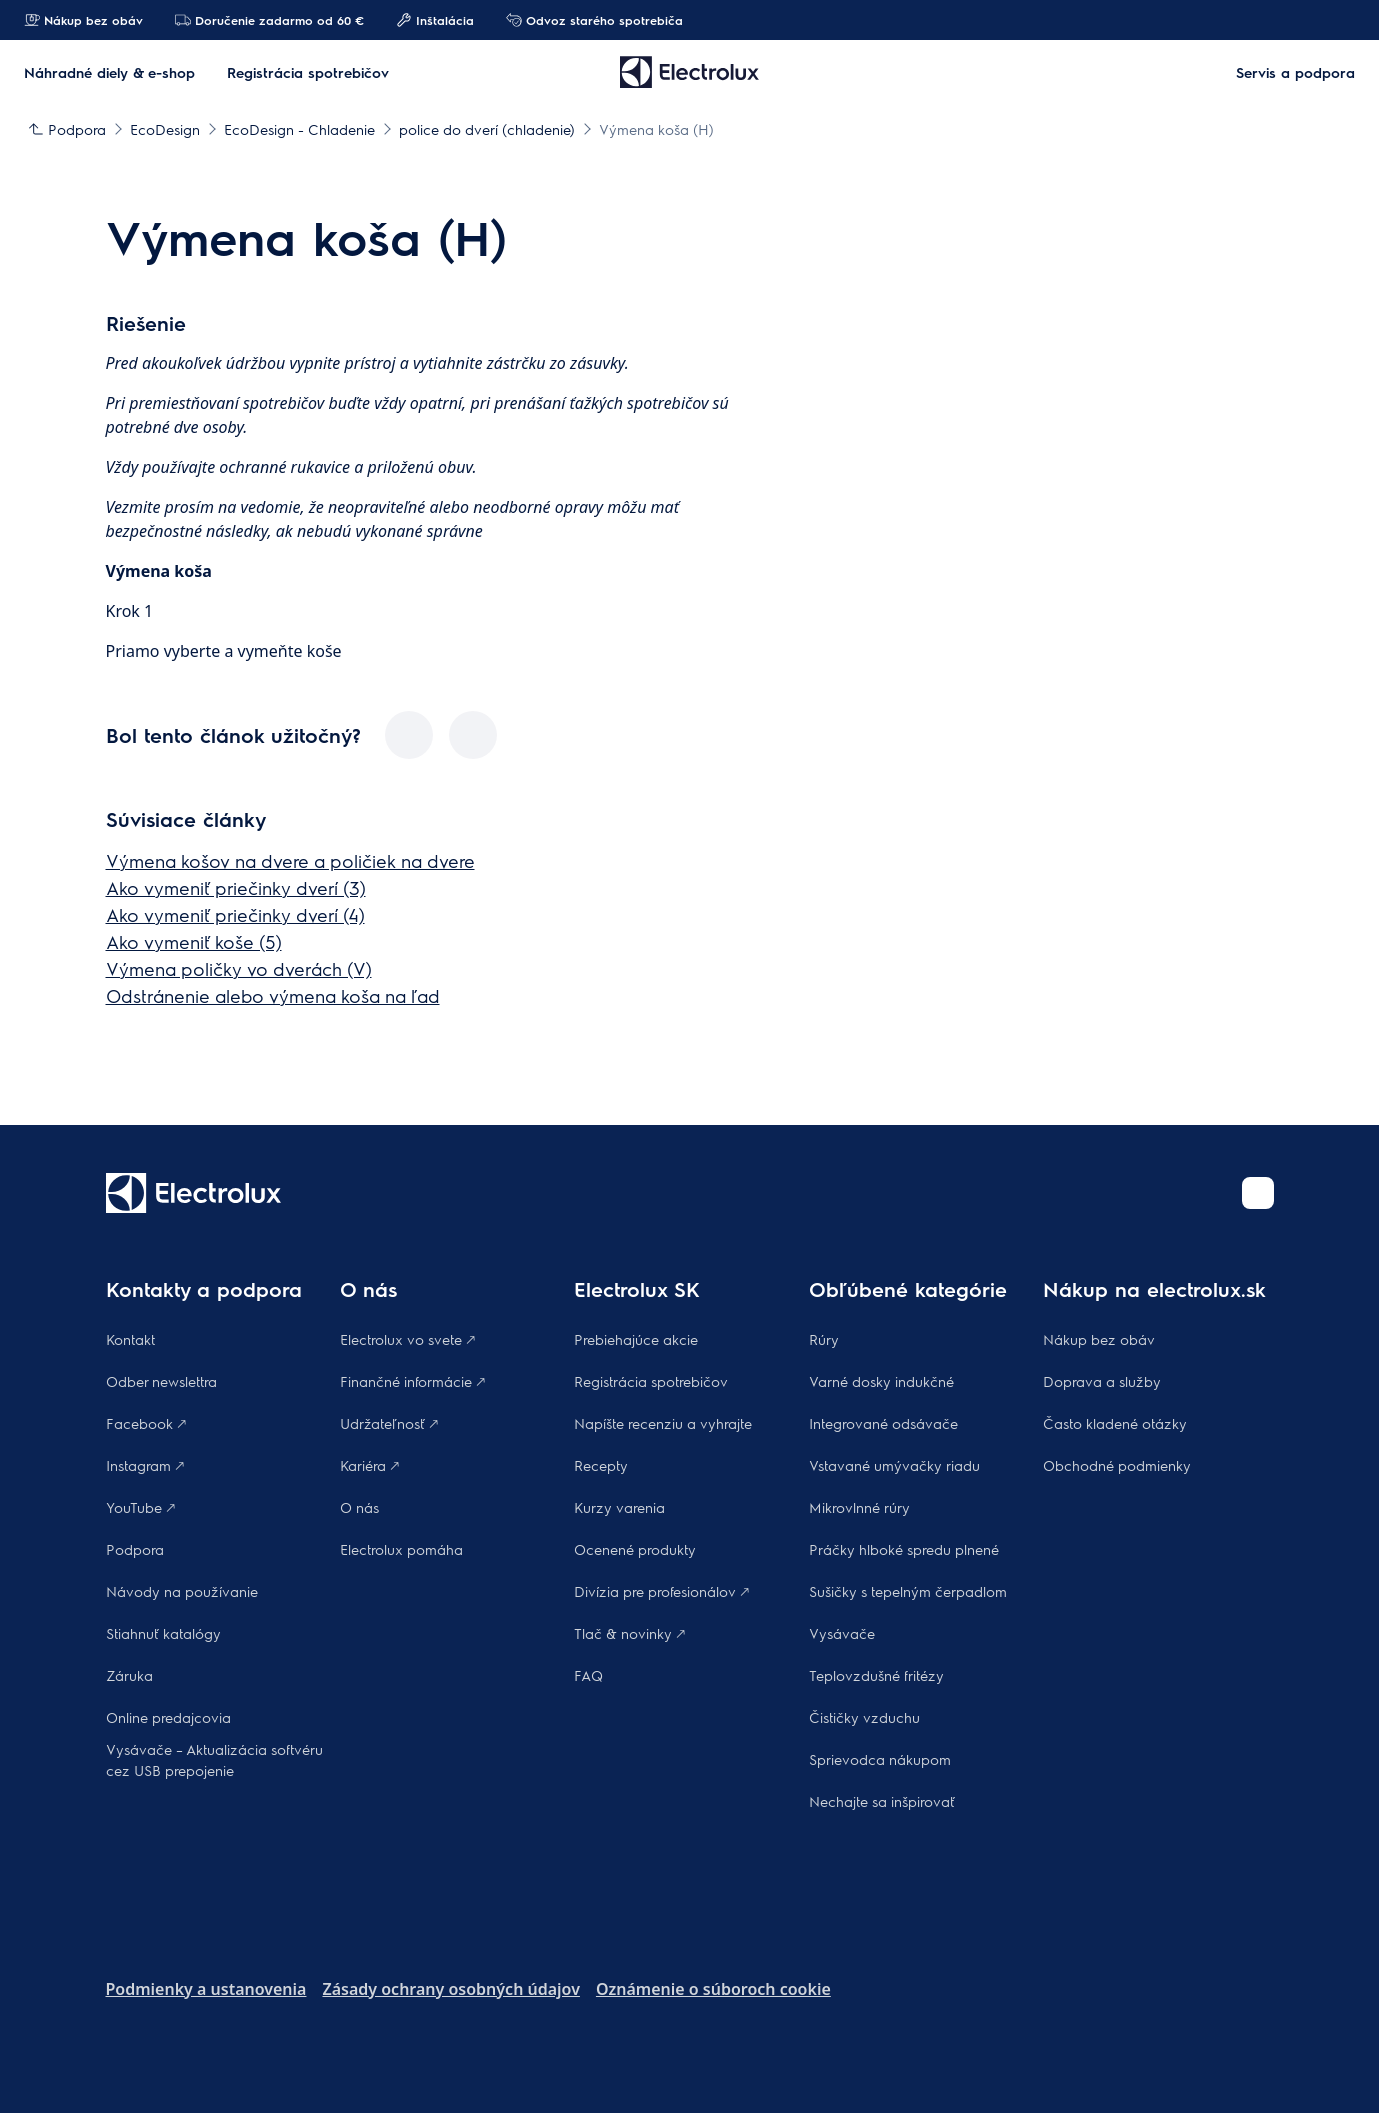 This screenshot has height=2113, width=1379. I want to click on Prebiehajúce akcie, so click(636, 1339).